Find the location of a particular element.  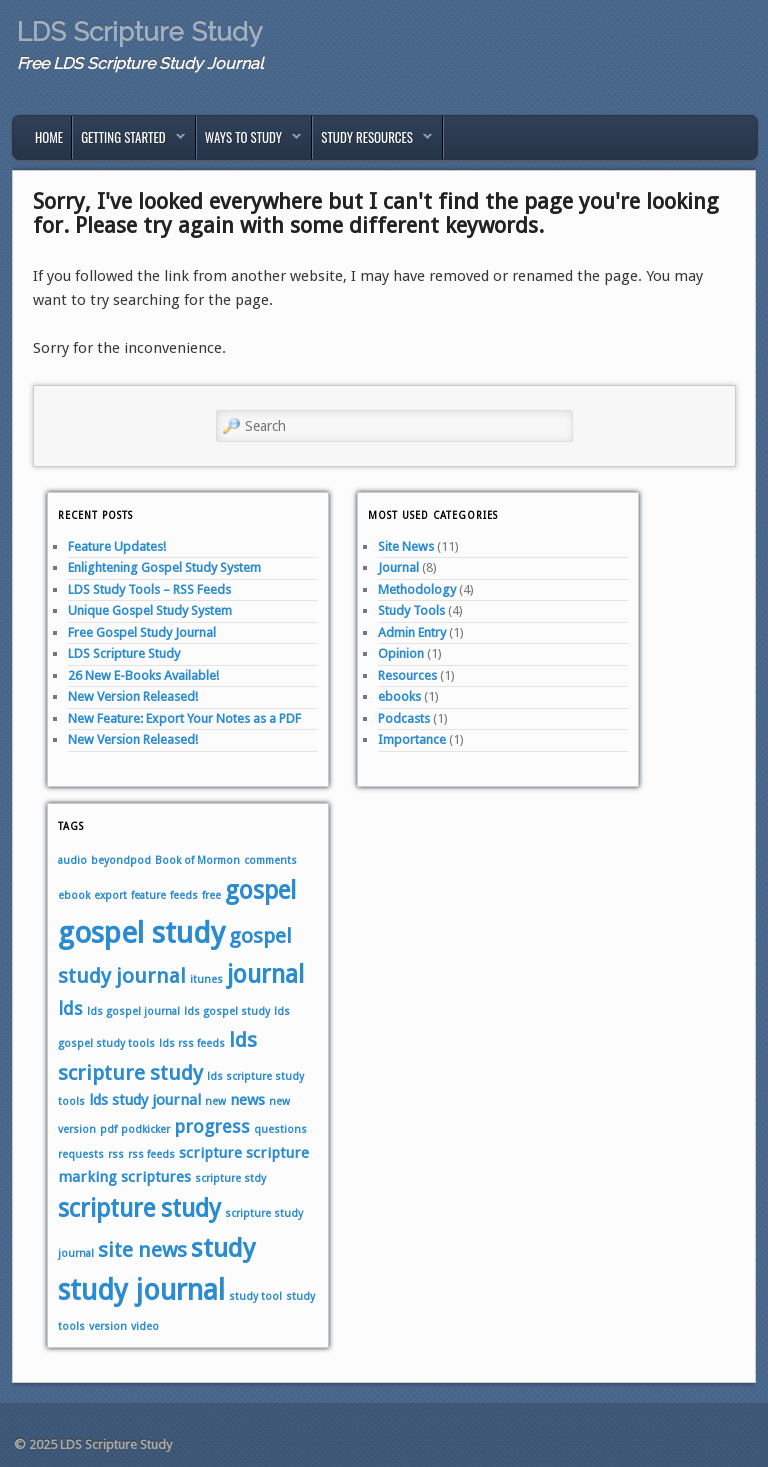

itunes [itunes (1 item)] is located at coordinates (206, 979).